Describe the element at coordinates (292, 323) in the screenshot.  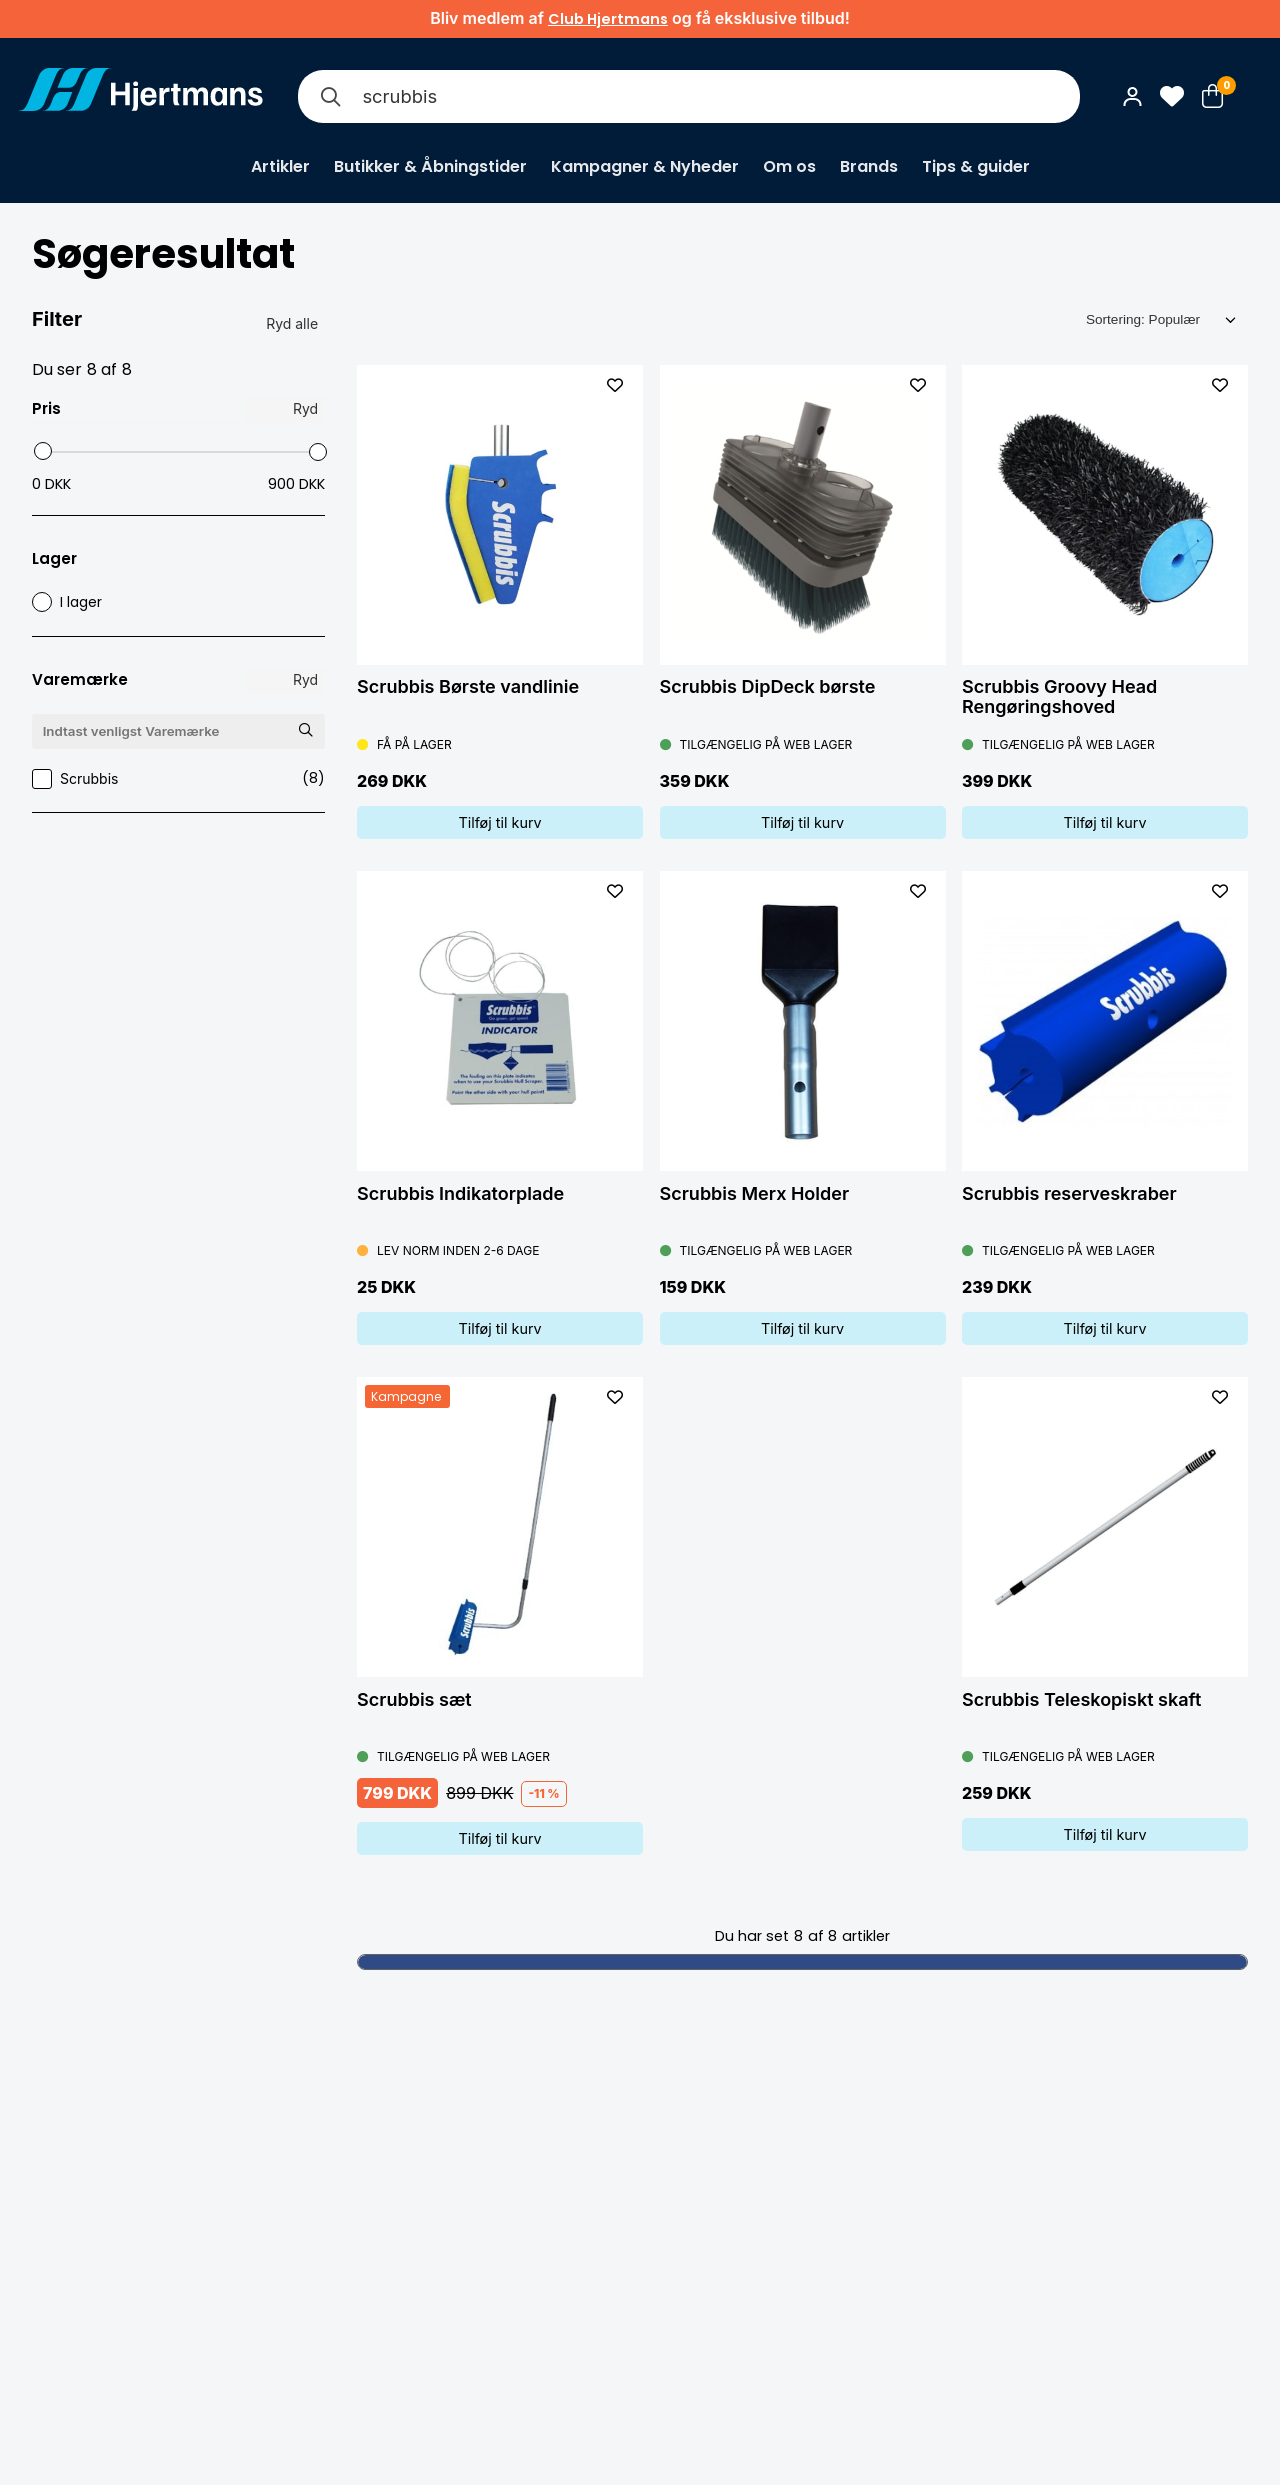
I see `Ryd alle` at that location.